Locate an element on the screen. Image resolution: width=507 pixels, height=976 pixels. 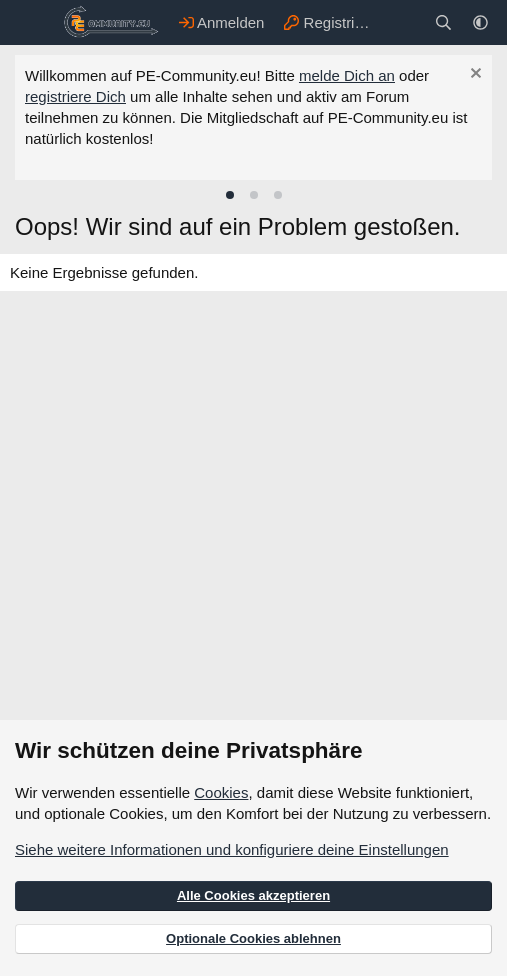
melde Dich an is located at coordinates (347, 75).